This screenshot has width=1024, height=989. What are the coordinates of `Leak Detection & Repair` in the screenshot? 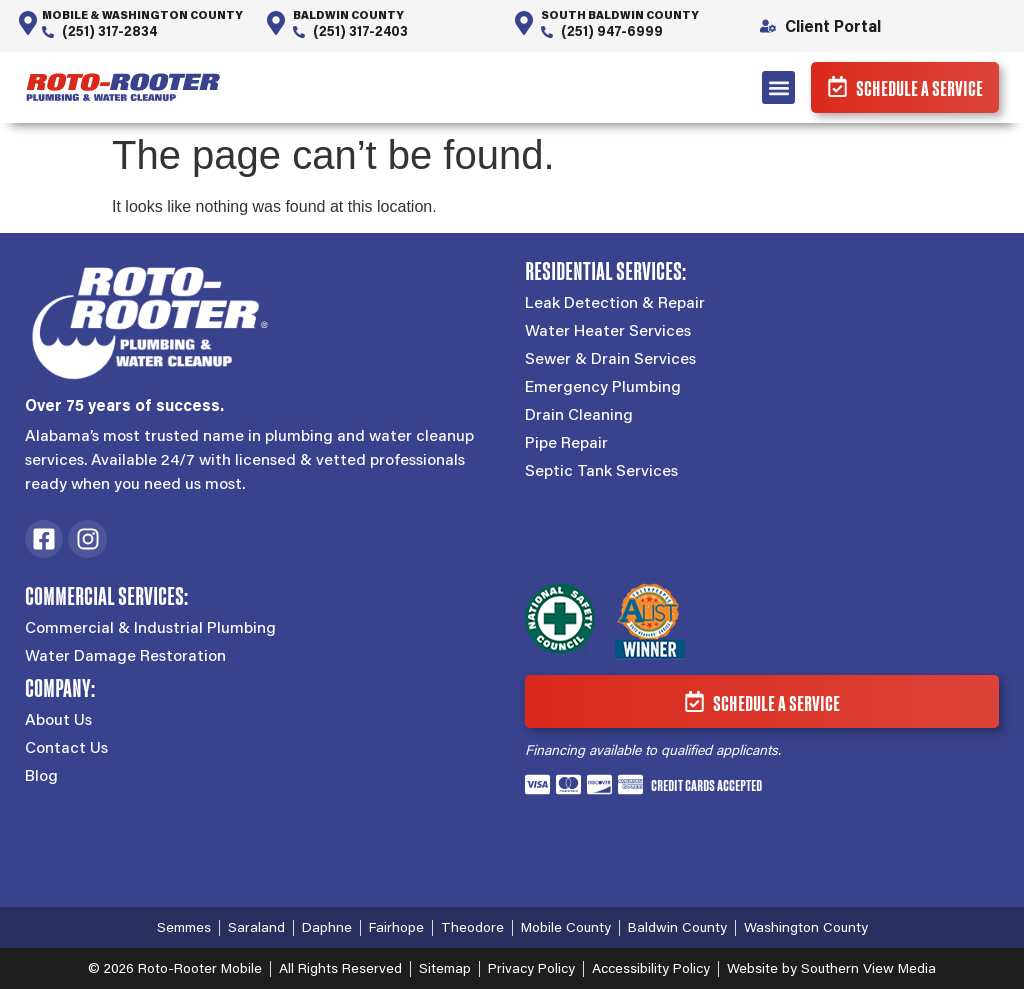 It's located at (615, 302).